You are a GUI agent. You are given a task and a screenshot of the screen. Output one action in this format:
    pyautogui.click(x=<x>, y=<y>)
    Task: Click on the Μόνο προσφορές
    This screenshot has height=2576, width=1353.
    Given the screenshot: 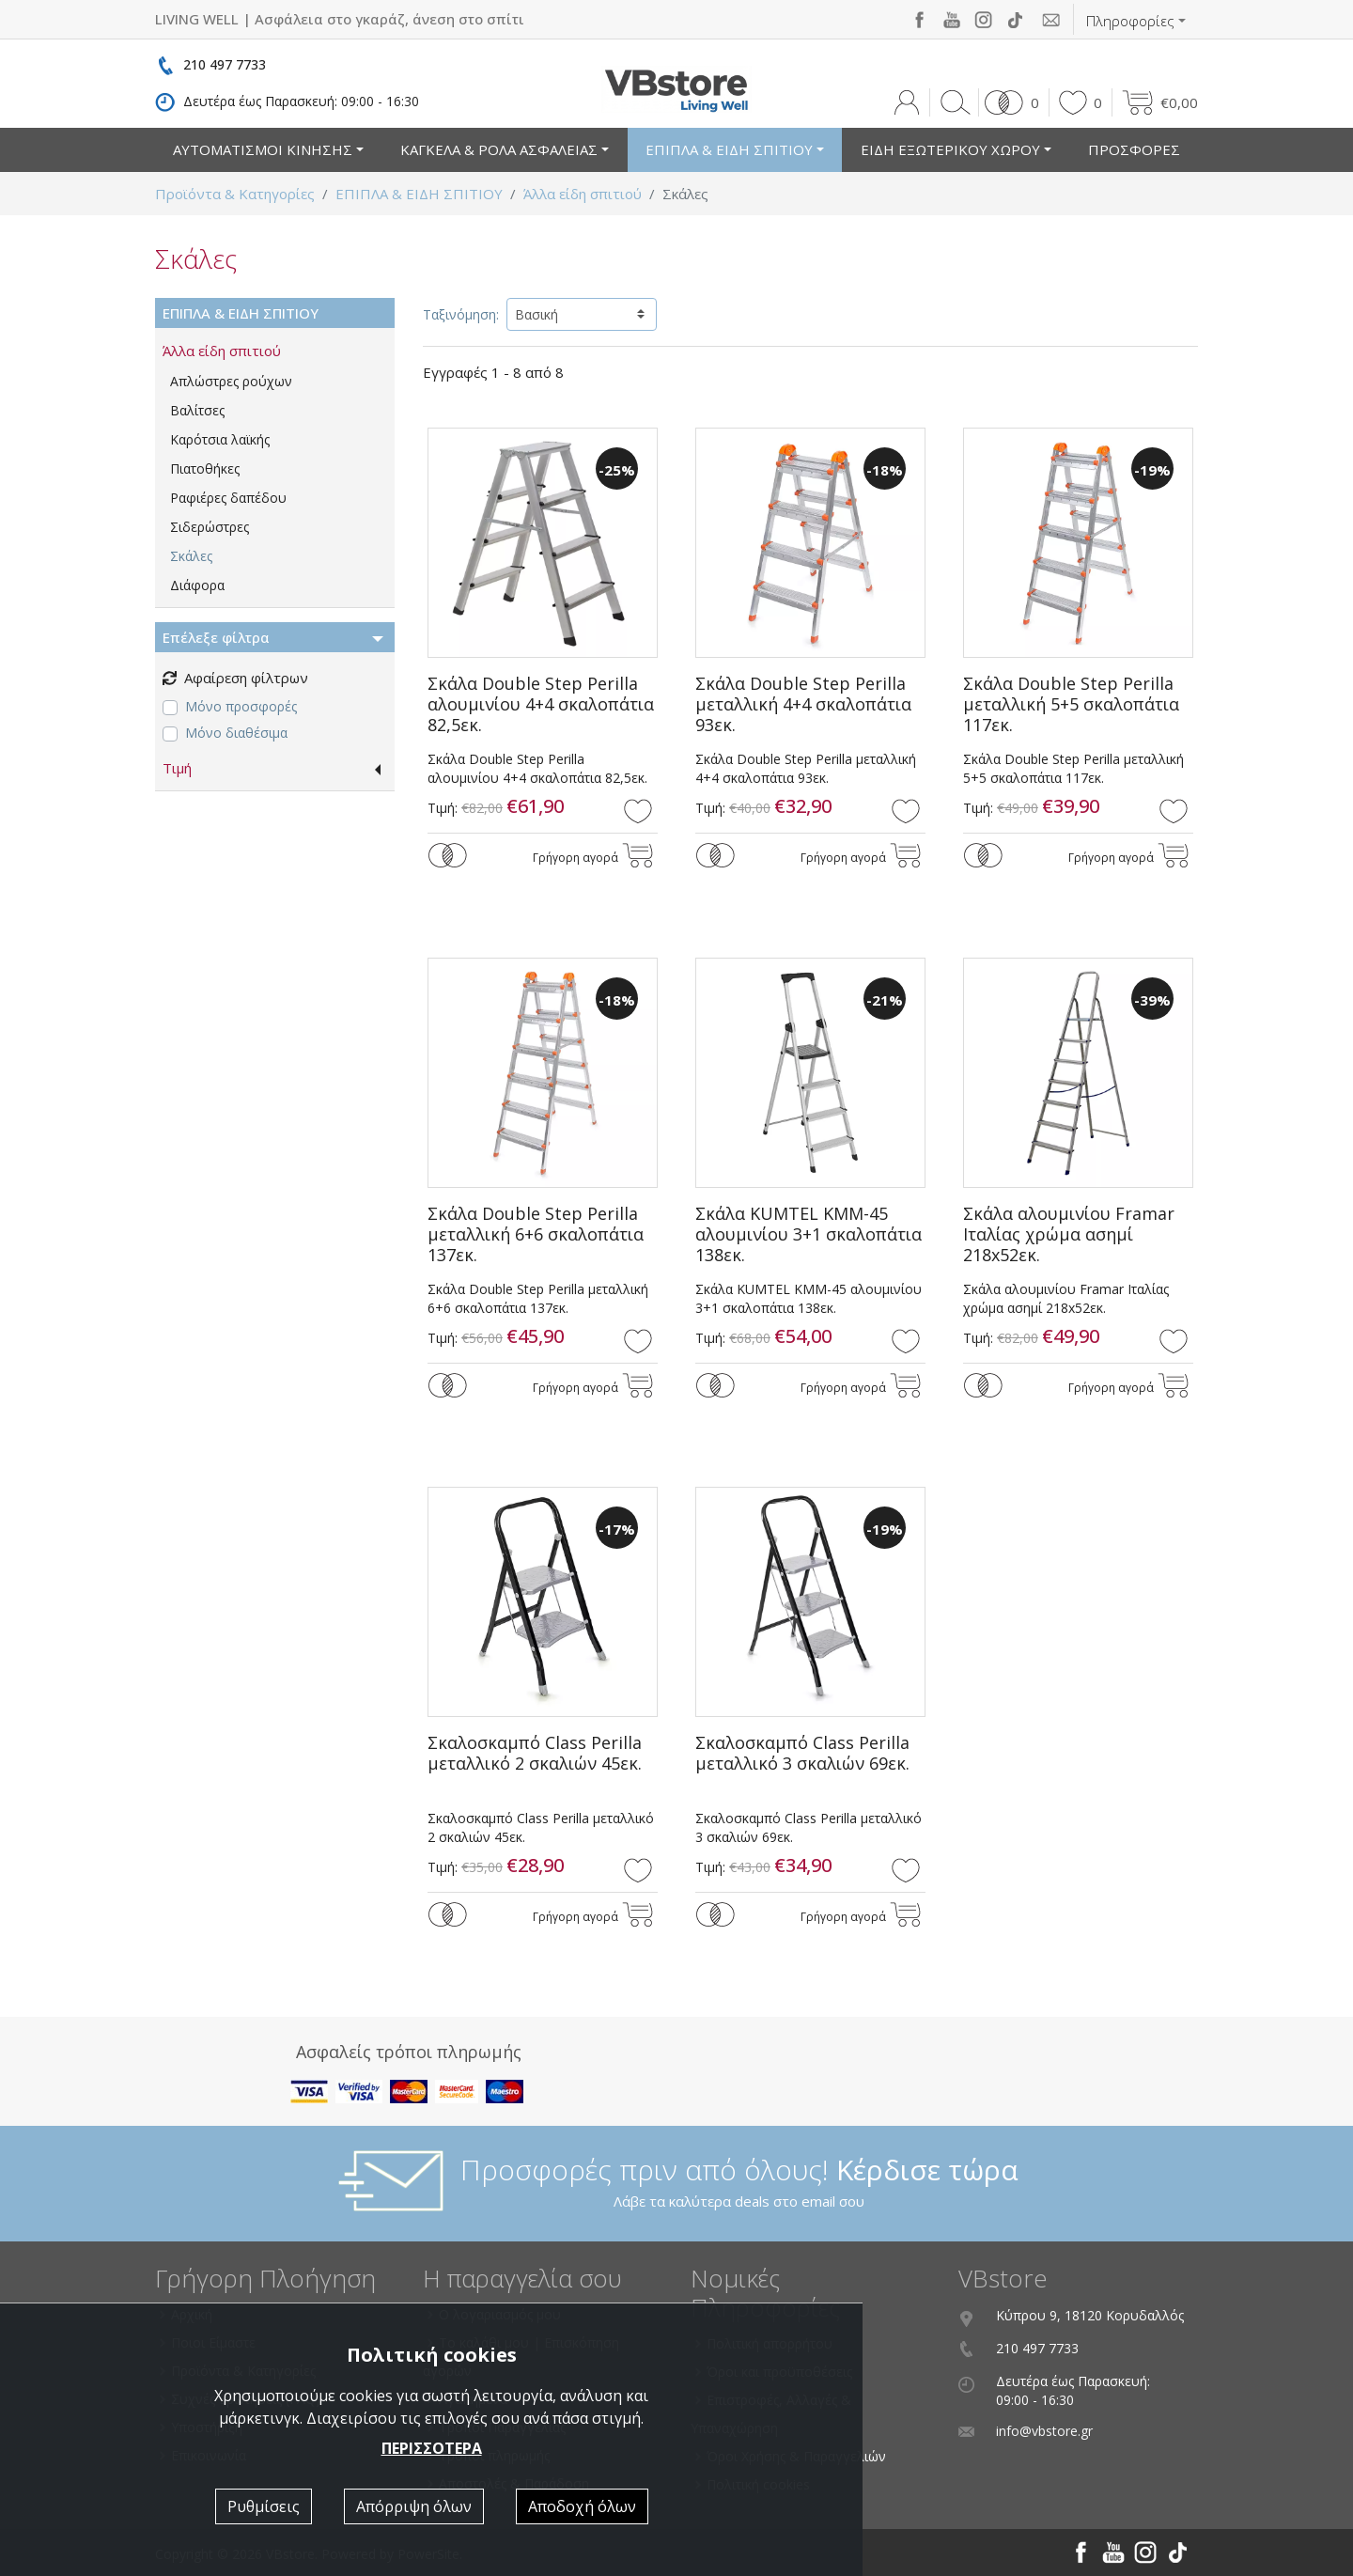 What is the action you would take?
    pyautogui.click(x=241, y=706)
    